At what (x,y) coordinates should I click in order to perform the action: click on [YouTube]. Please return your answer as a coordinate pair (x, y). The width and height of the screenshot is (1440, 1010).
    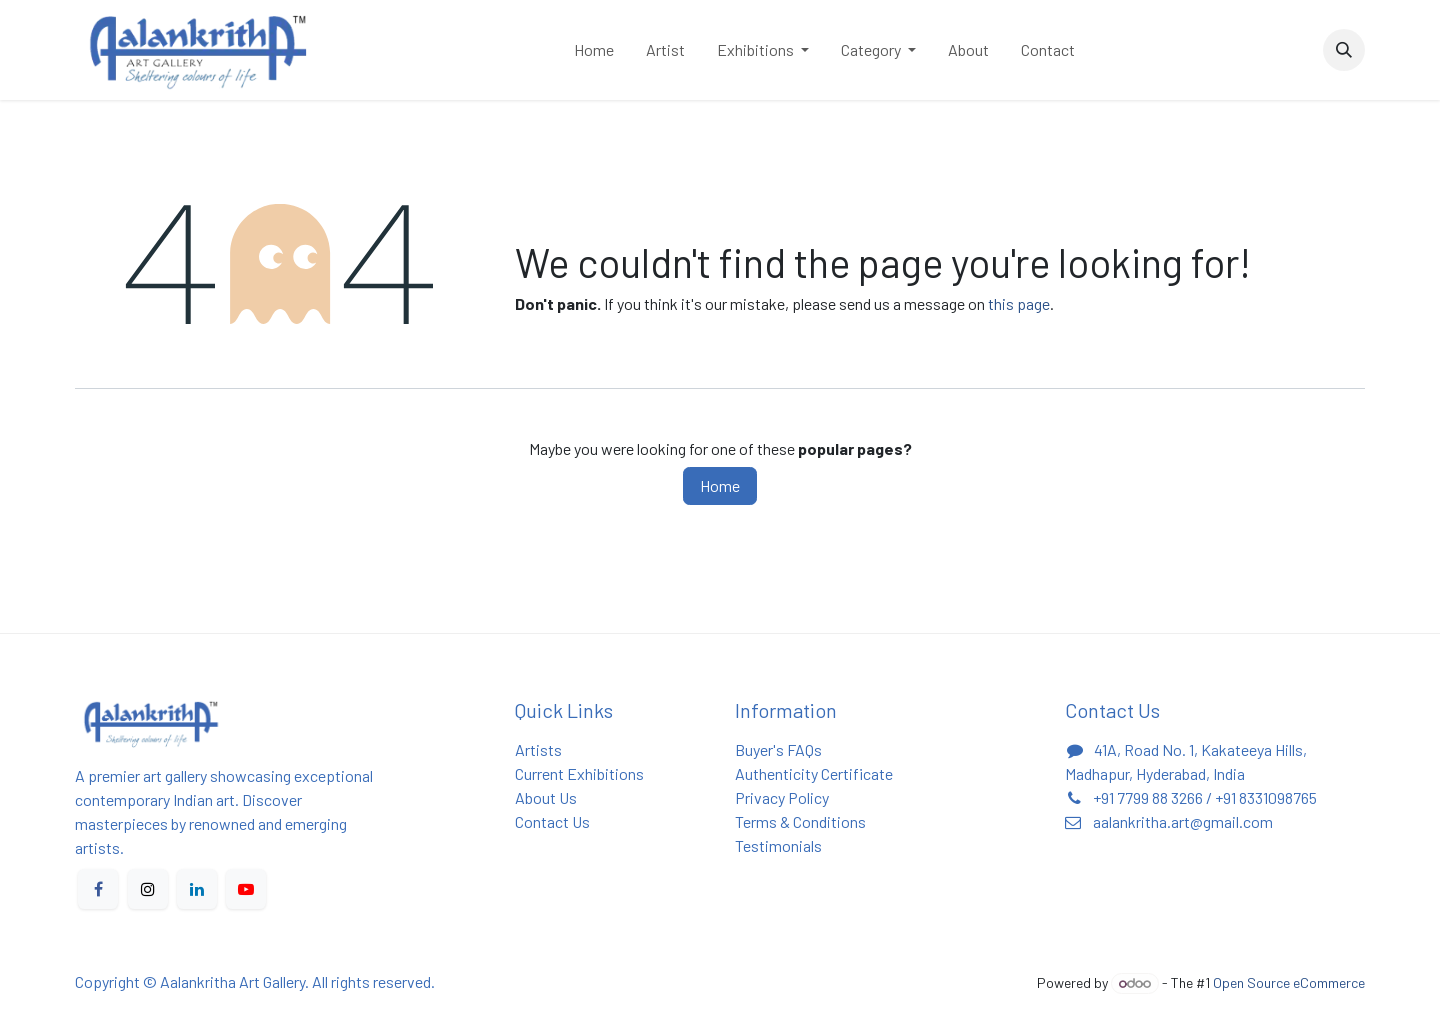
    Looking at the image, I should click on (246, 889).